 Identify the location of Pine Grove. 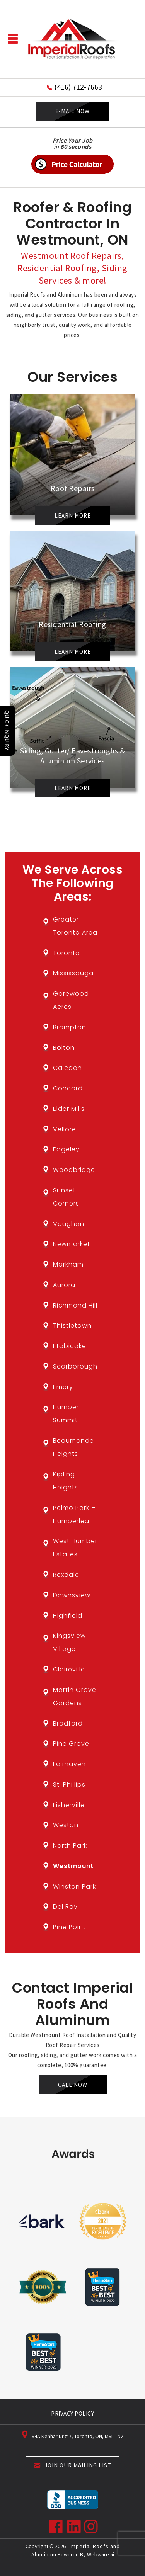
(71, 1743).